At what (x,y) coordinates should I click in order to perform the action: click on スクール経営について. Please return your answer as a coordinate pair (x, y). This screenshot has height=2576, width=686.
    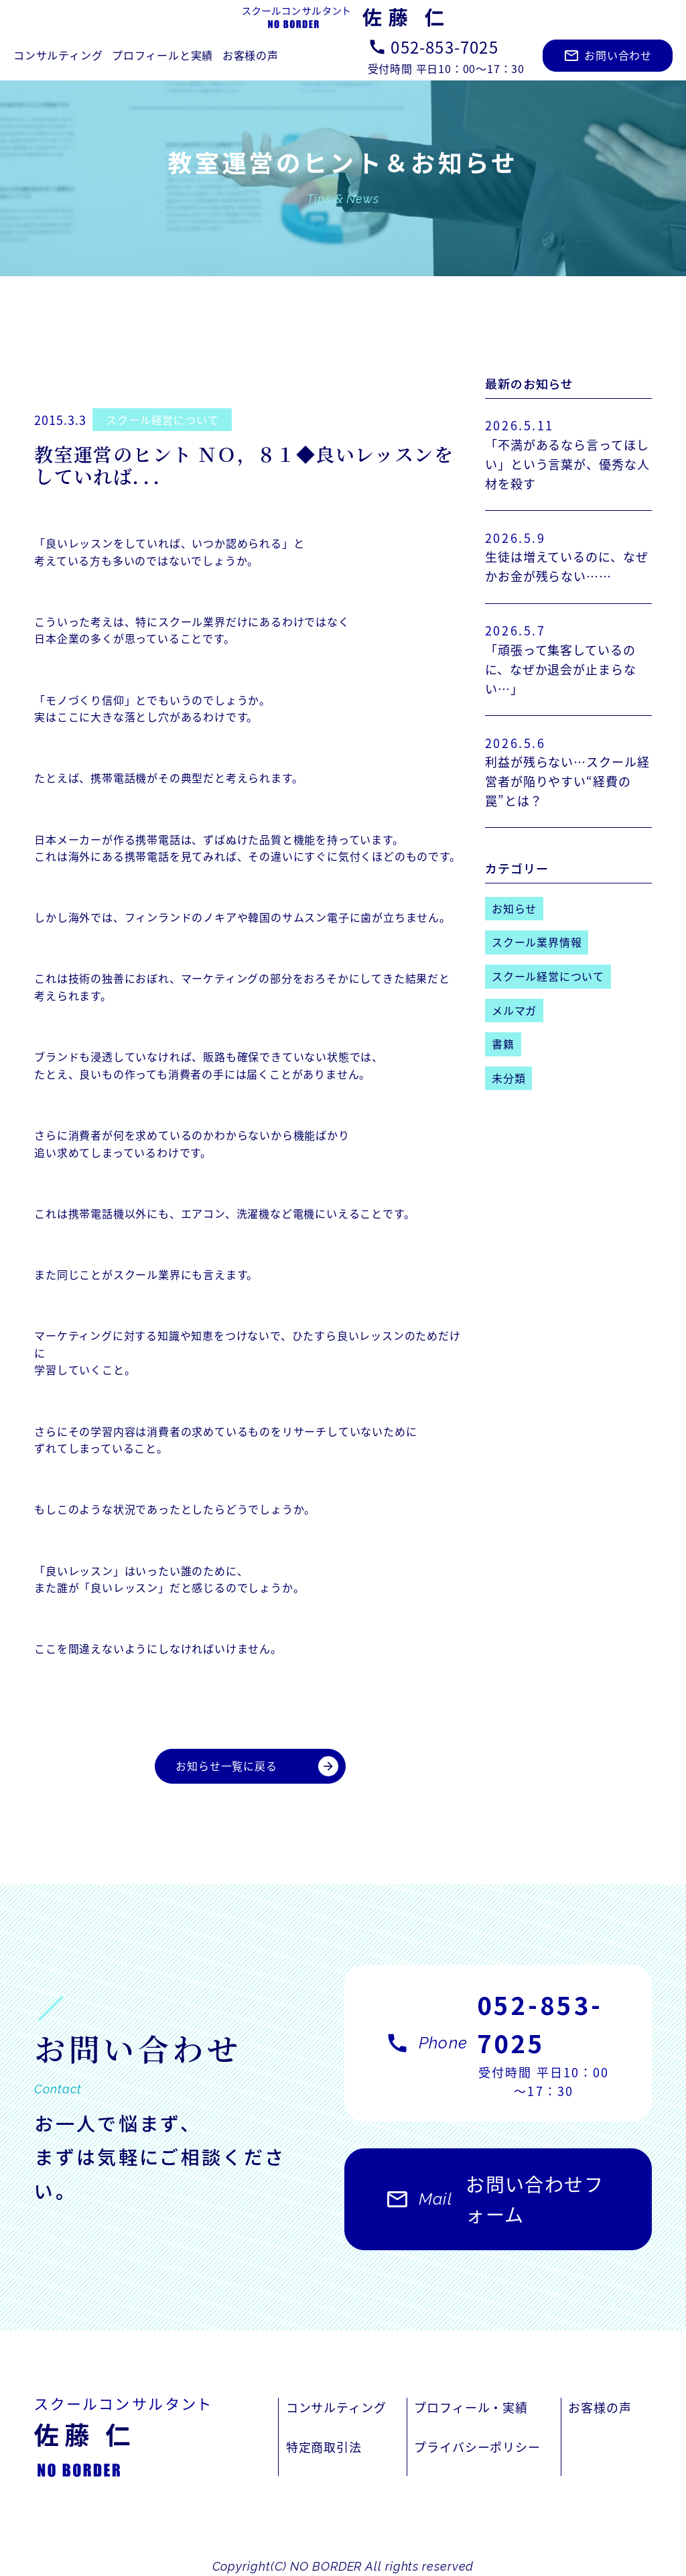
    Looking at the image, I should click on (162, 420).